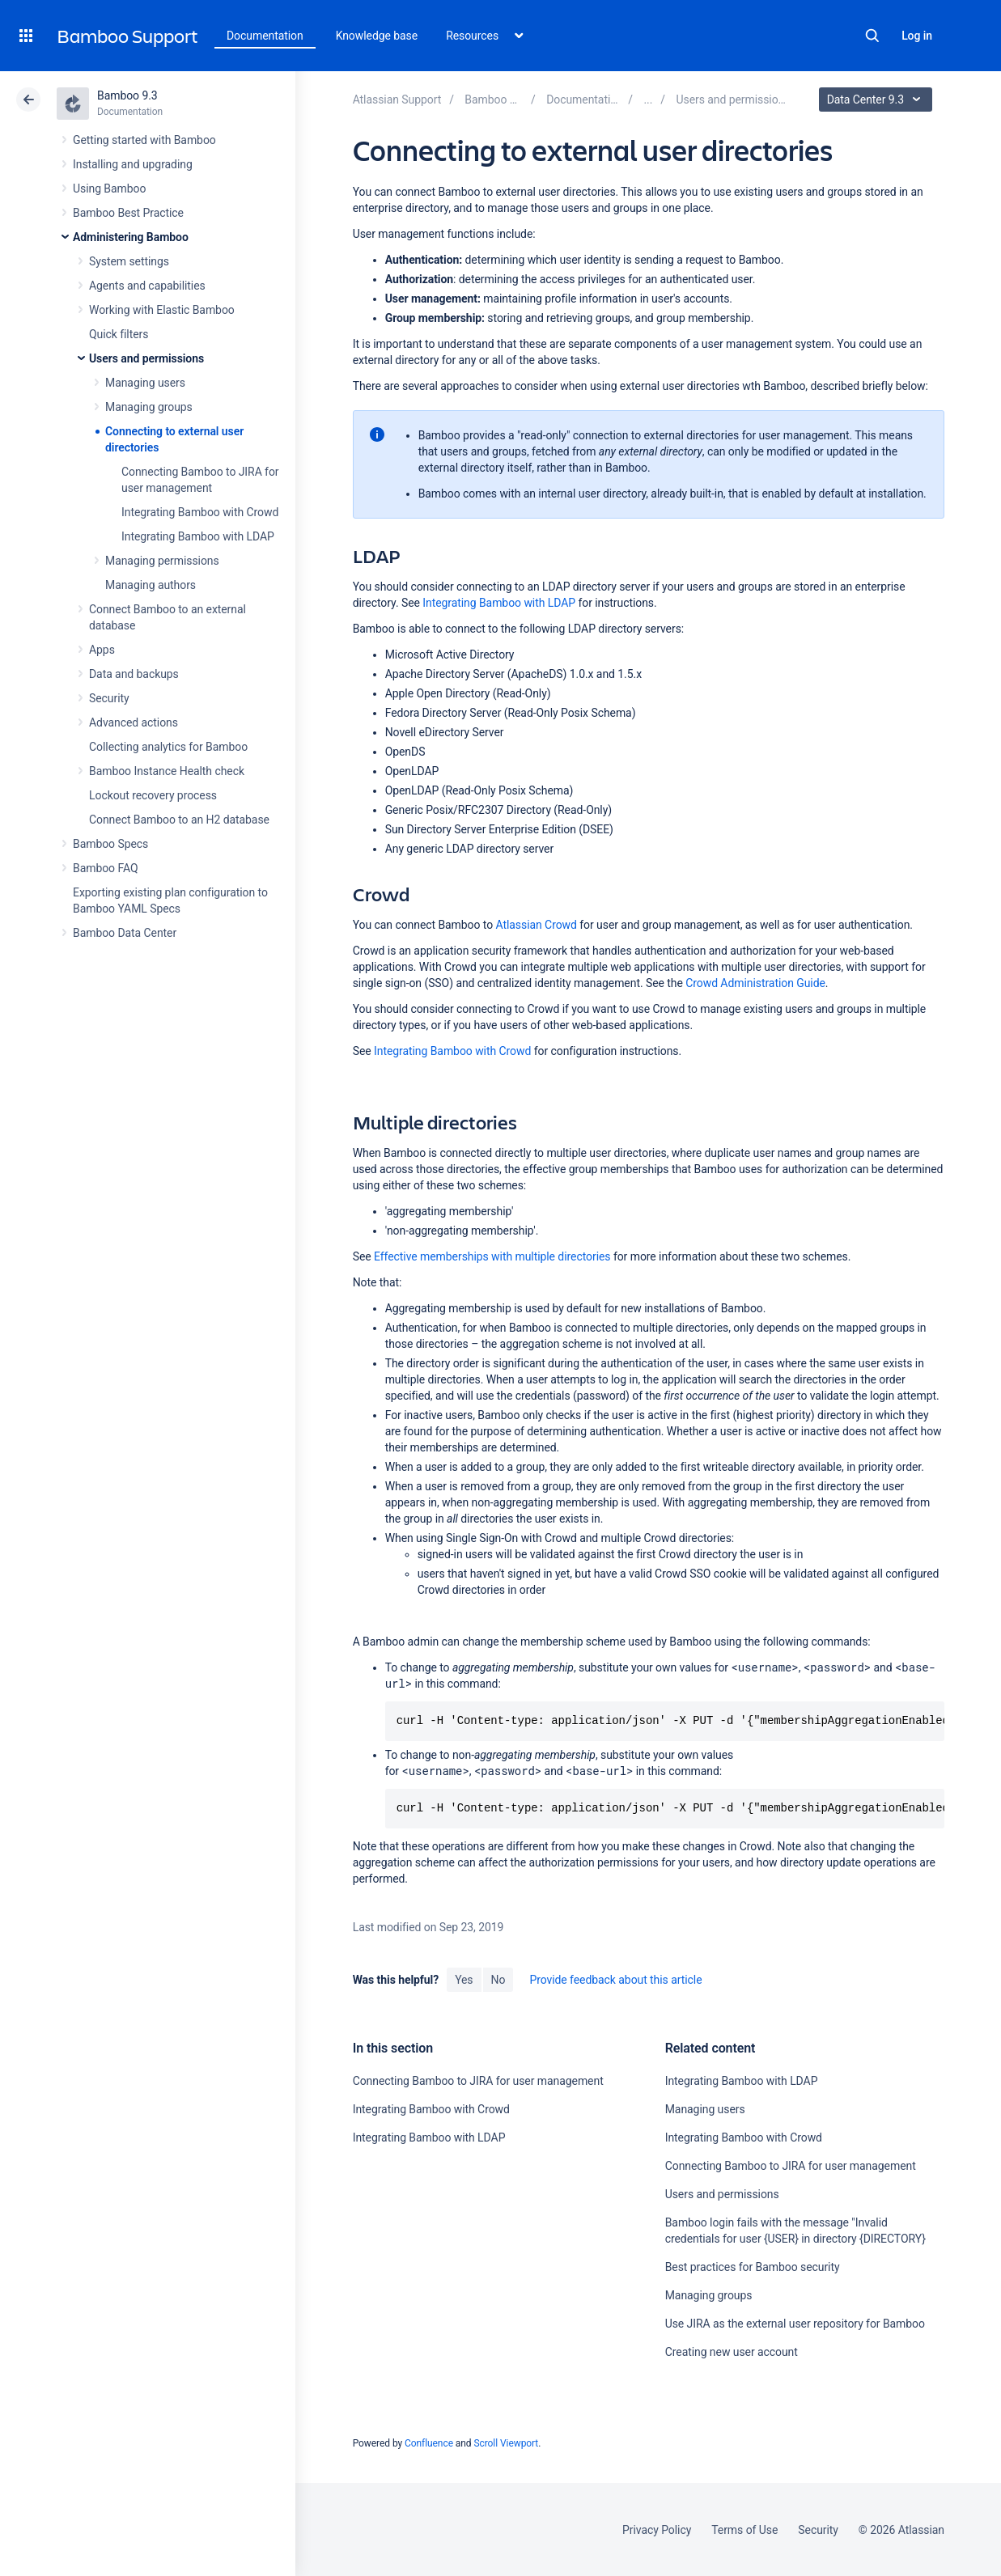 The width and height of the screenshot is (1001, 2576). Describe the element at coordinates (150, 584) in the screenshot. I see `Managing authors` at that location.